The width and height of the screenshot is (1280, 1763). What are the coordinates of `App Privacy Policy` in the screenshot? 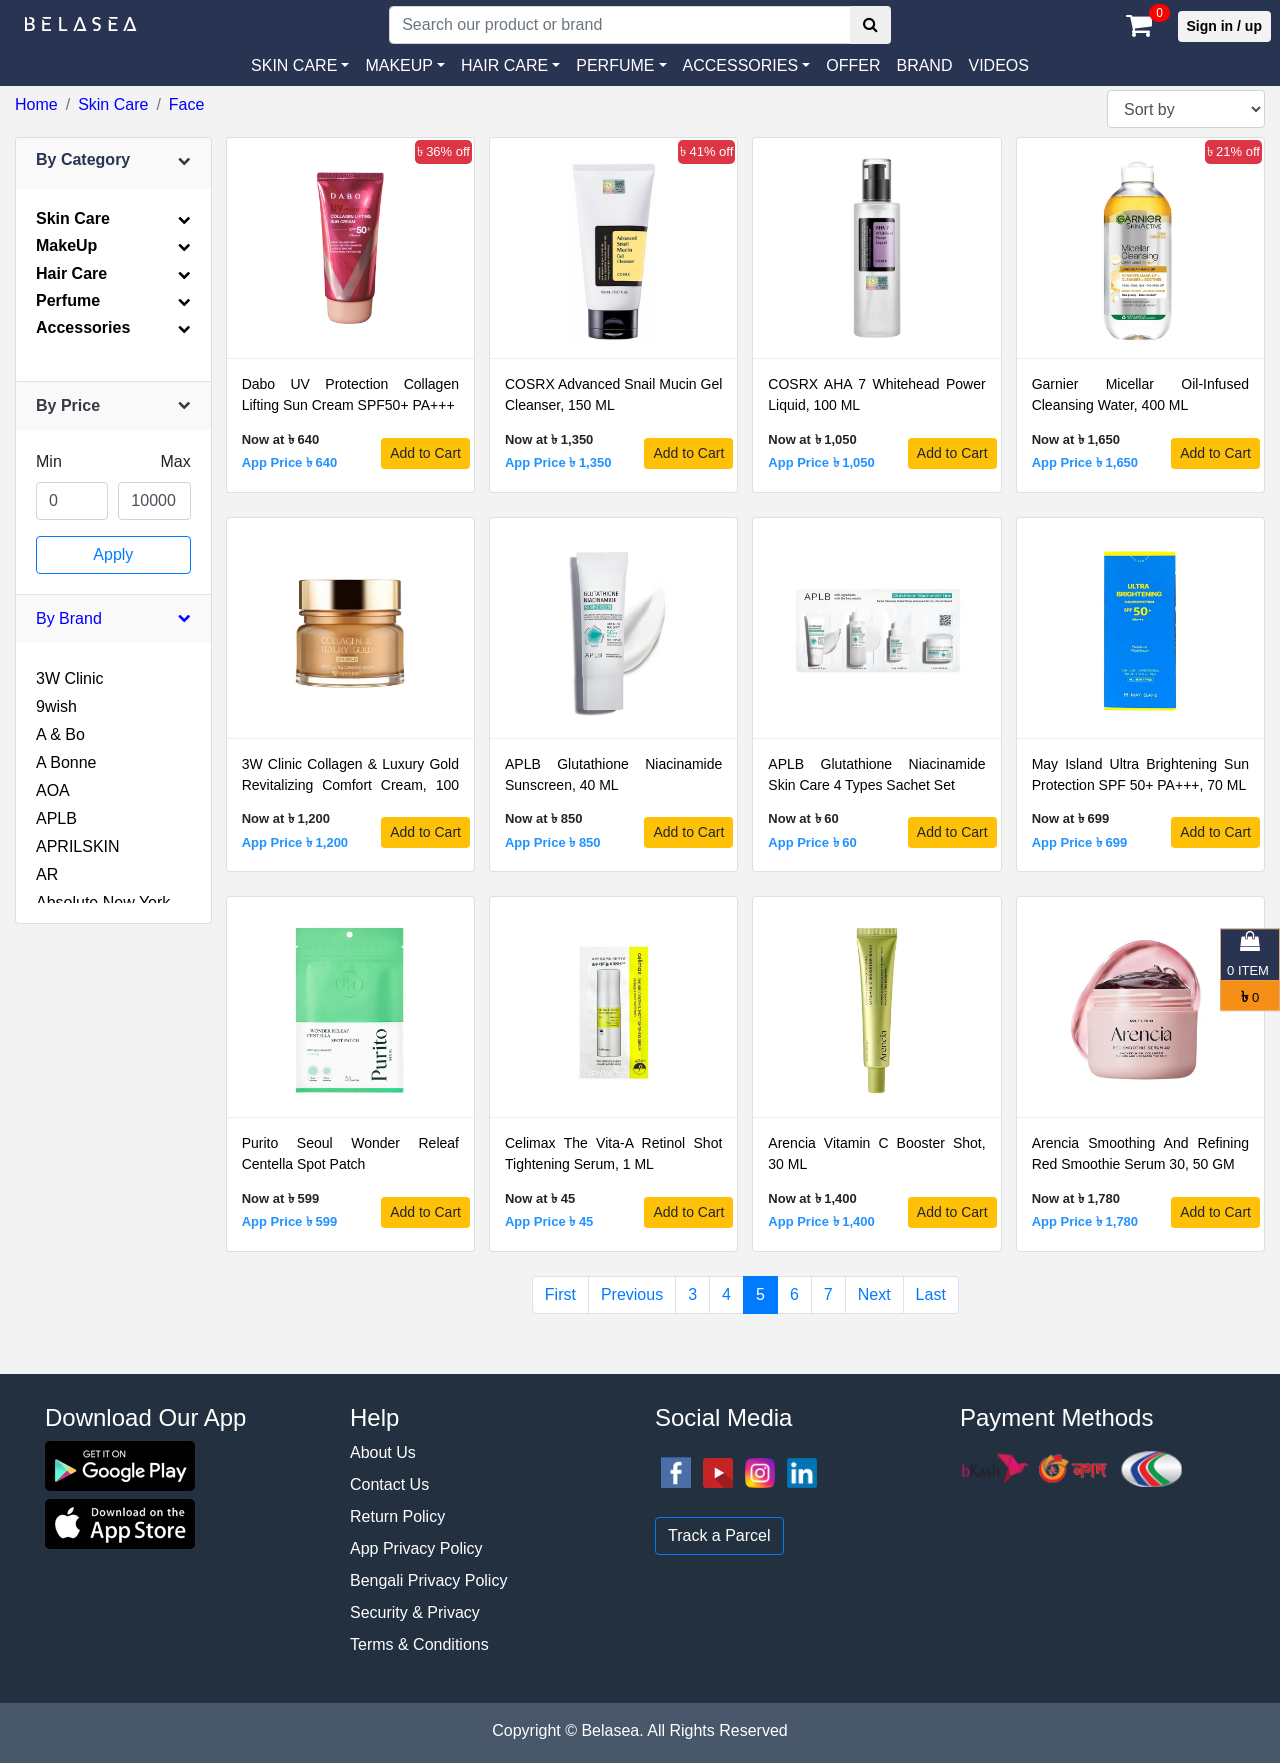 It's located at (416, 1548).